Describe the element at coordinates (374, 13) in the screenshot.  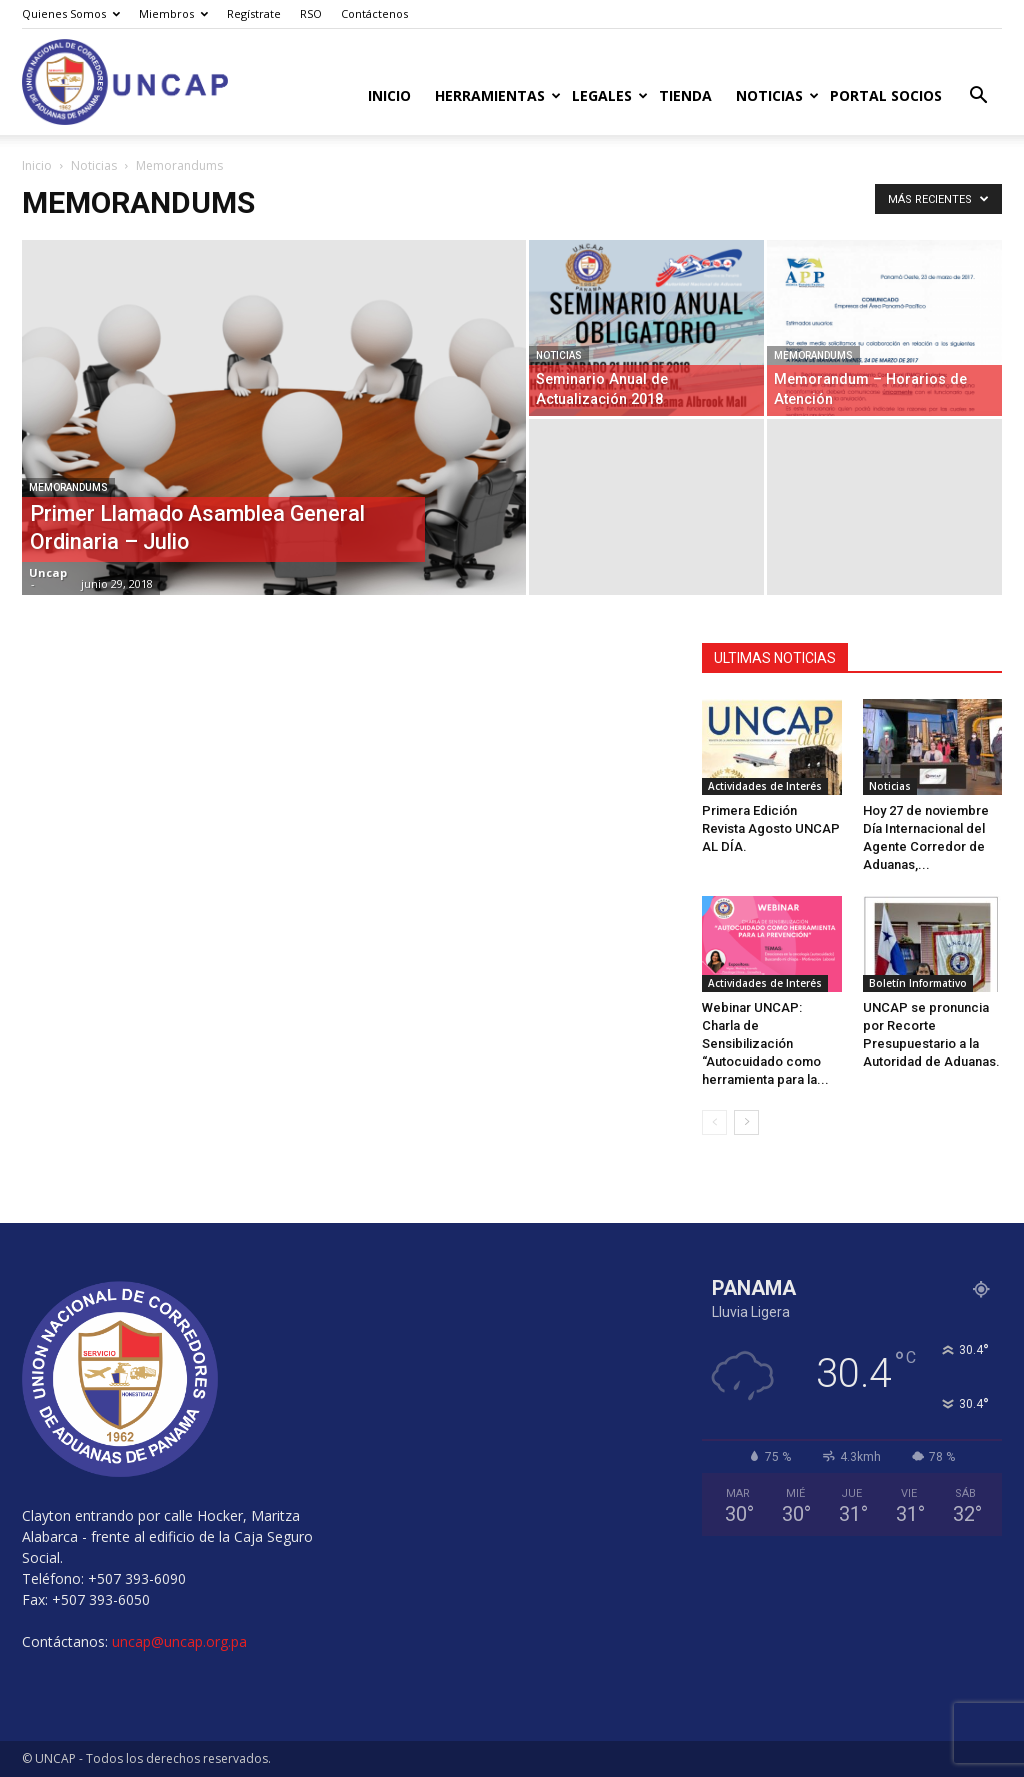
I see `Contáctenos` at that location.